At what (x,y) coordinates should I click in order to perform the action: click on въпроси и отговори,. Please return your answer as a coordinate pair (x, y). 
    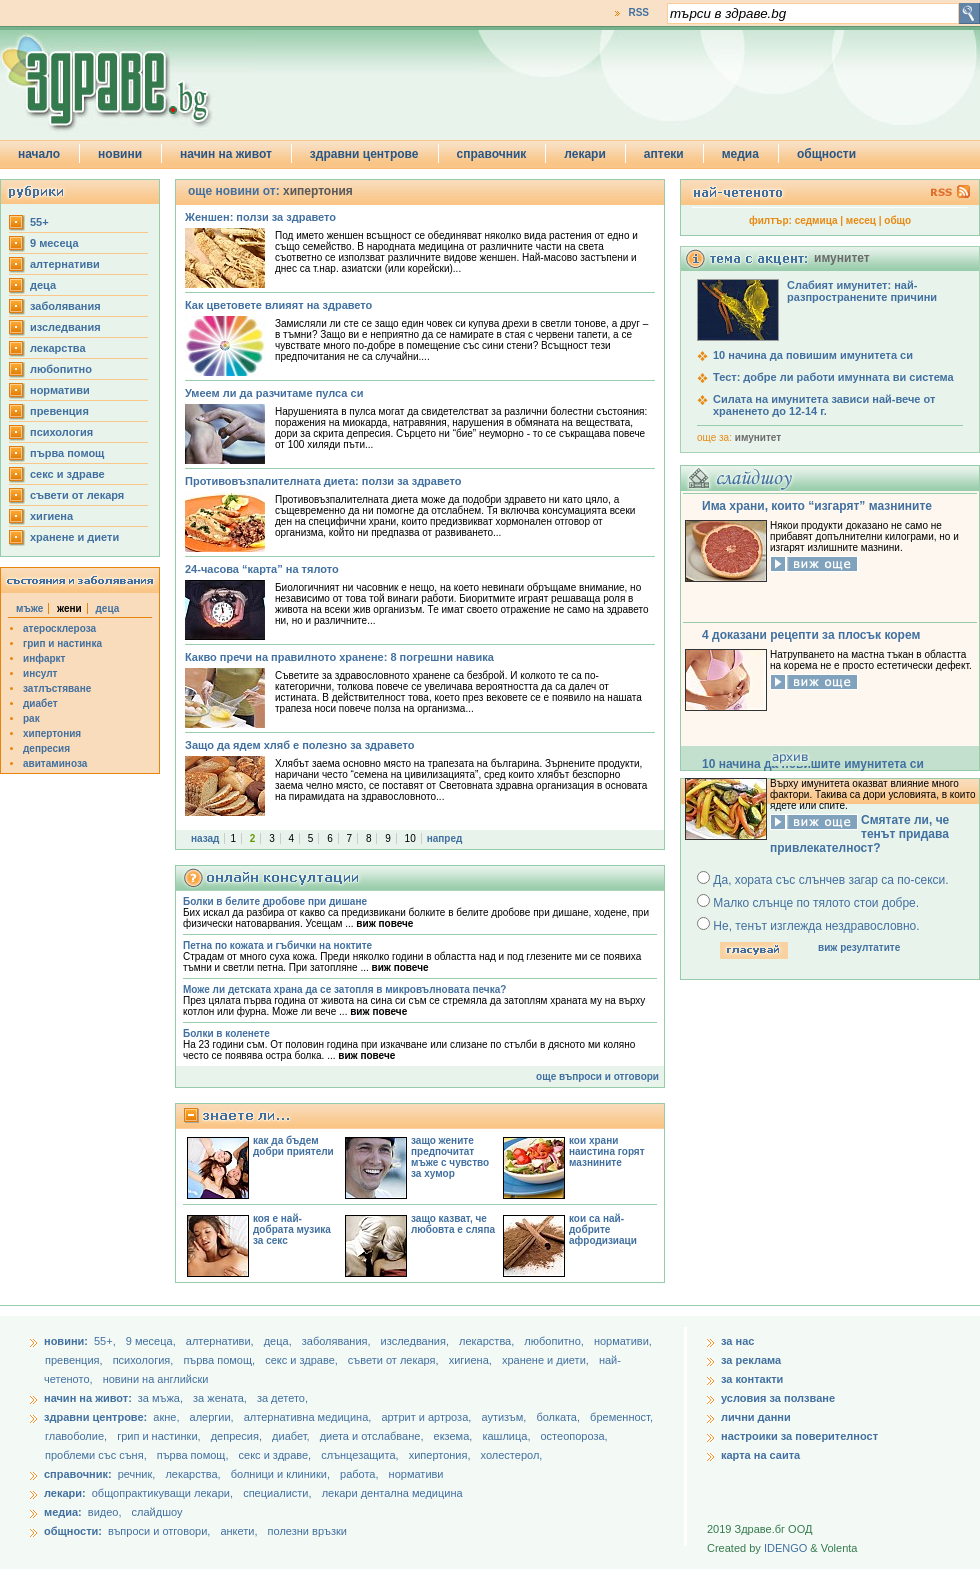
    Looking at the image, I should click on (159, 1531).